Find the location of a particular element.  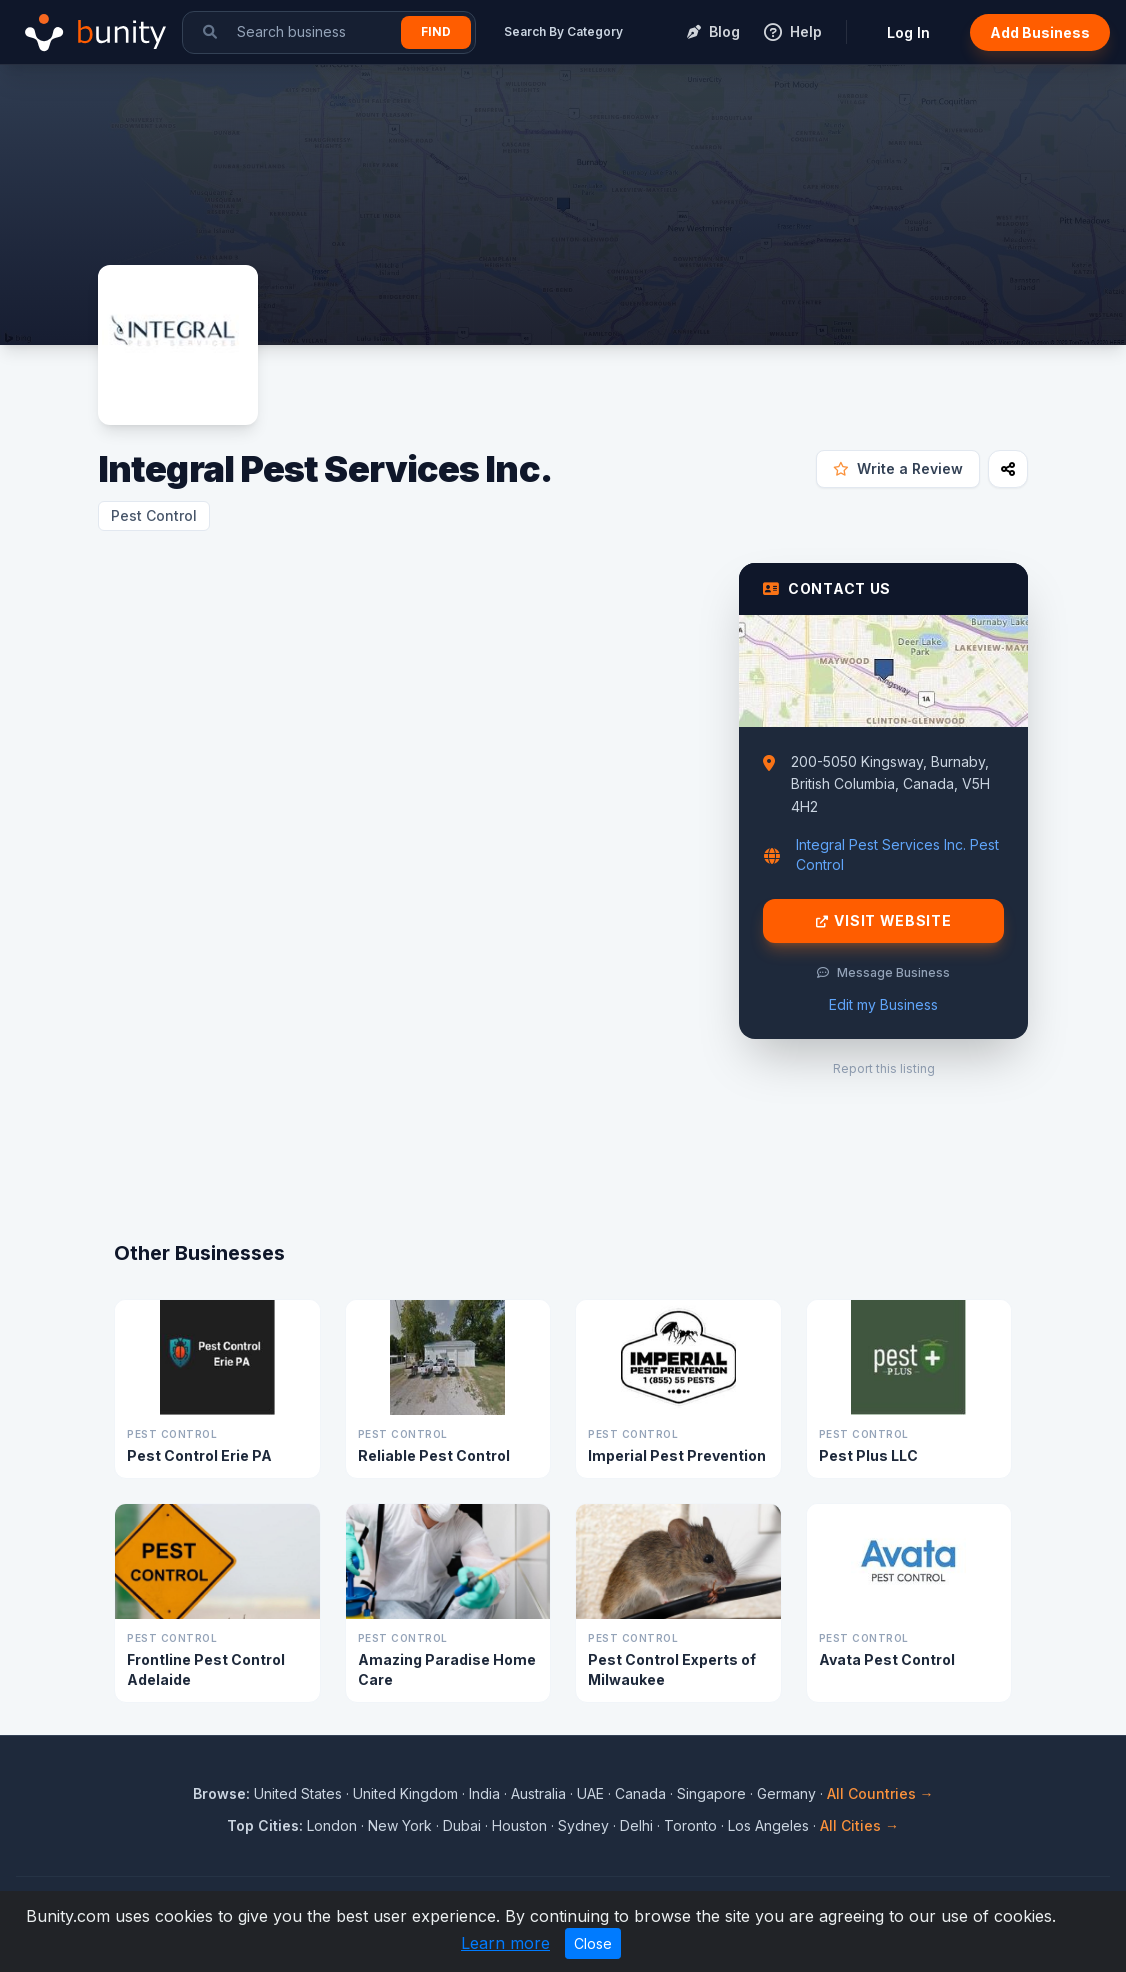

Australia is located at coordinates (538, 1793).